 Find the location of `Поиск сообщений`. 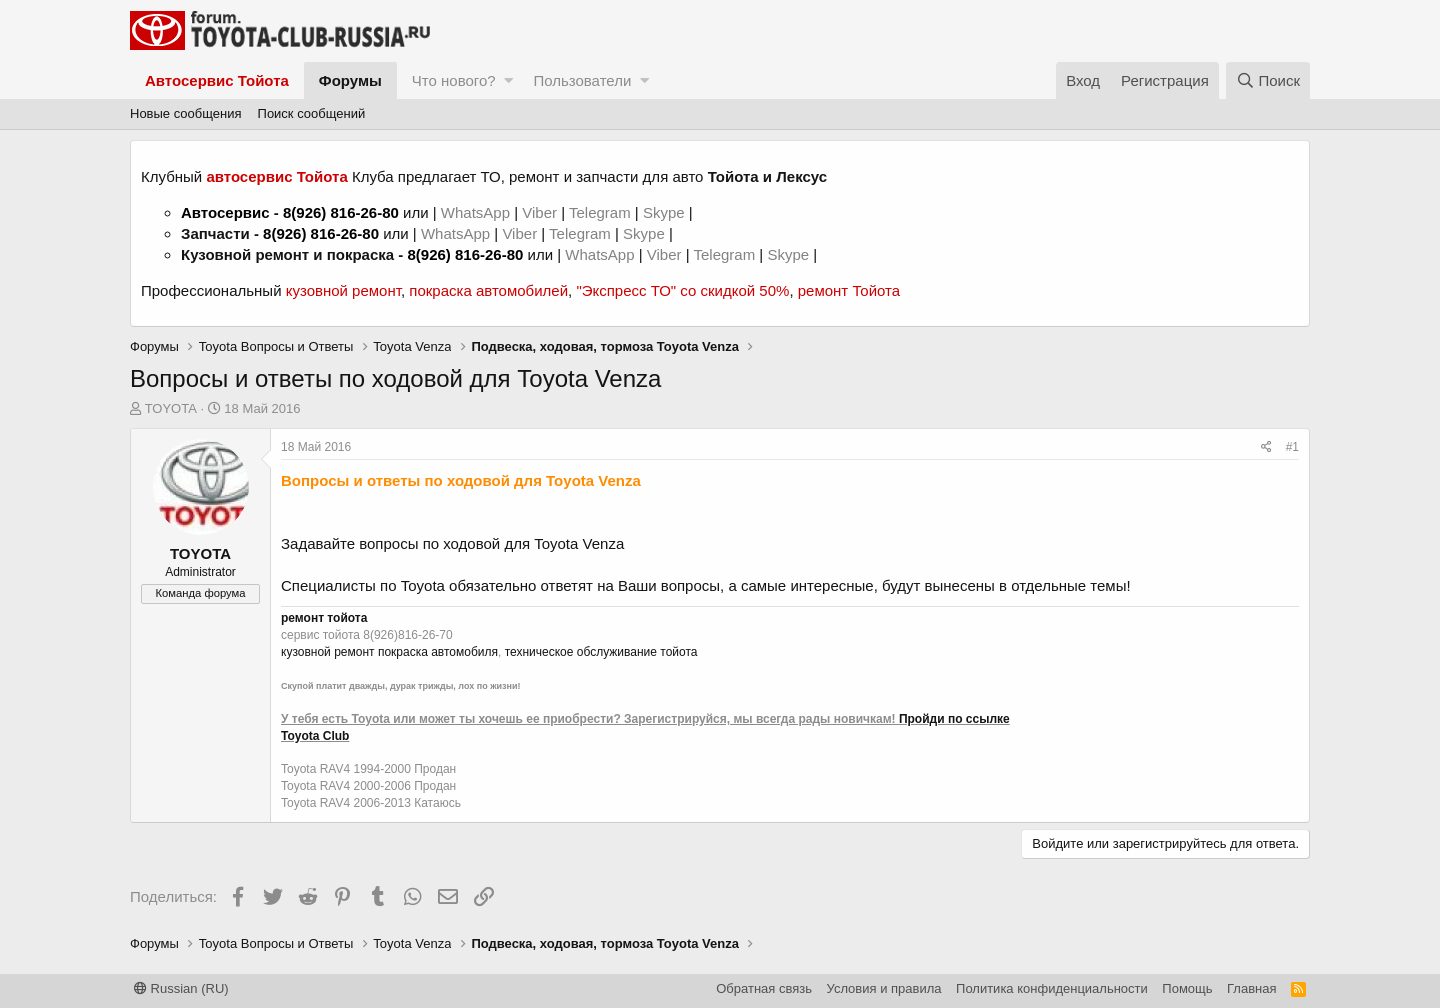

Поиск сообщений is located at coordinates (312, 113).